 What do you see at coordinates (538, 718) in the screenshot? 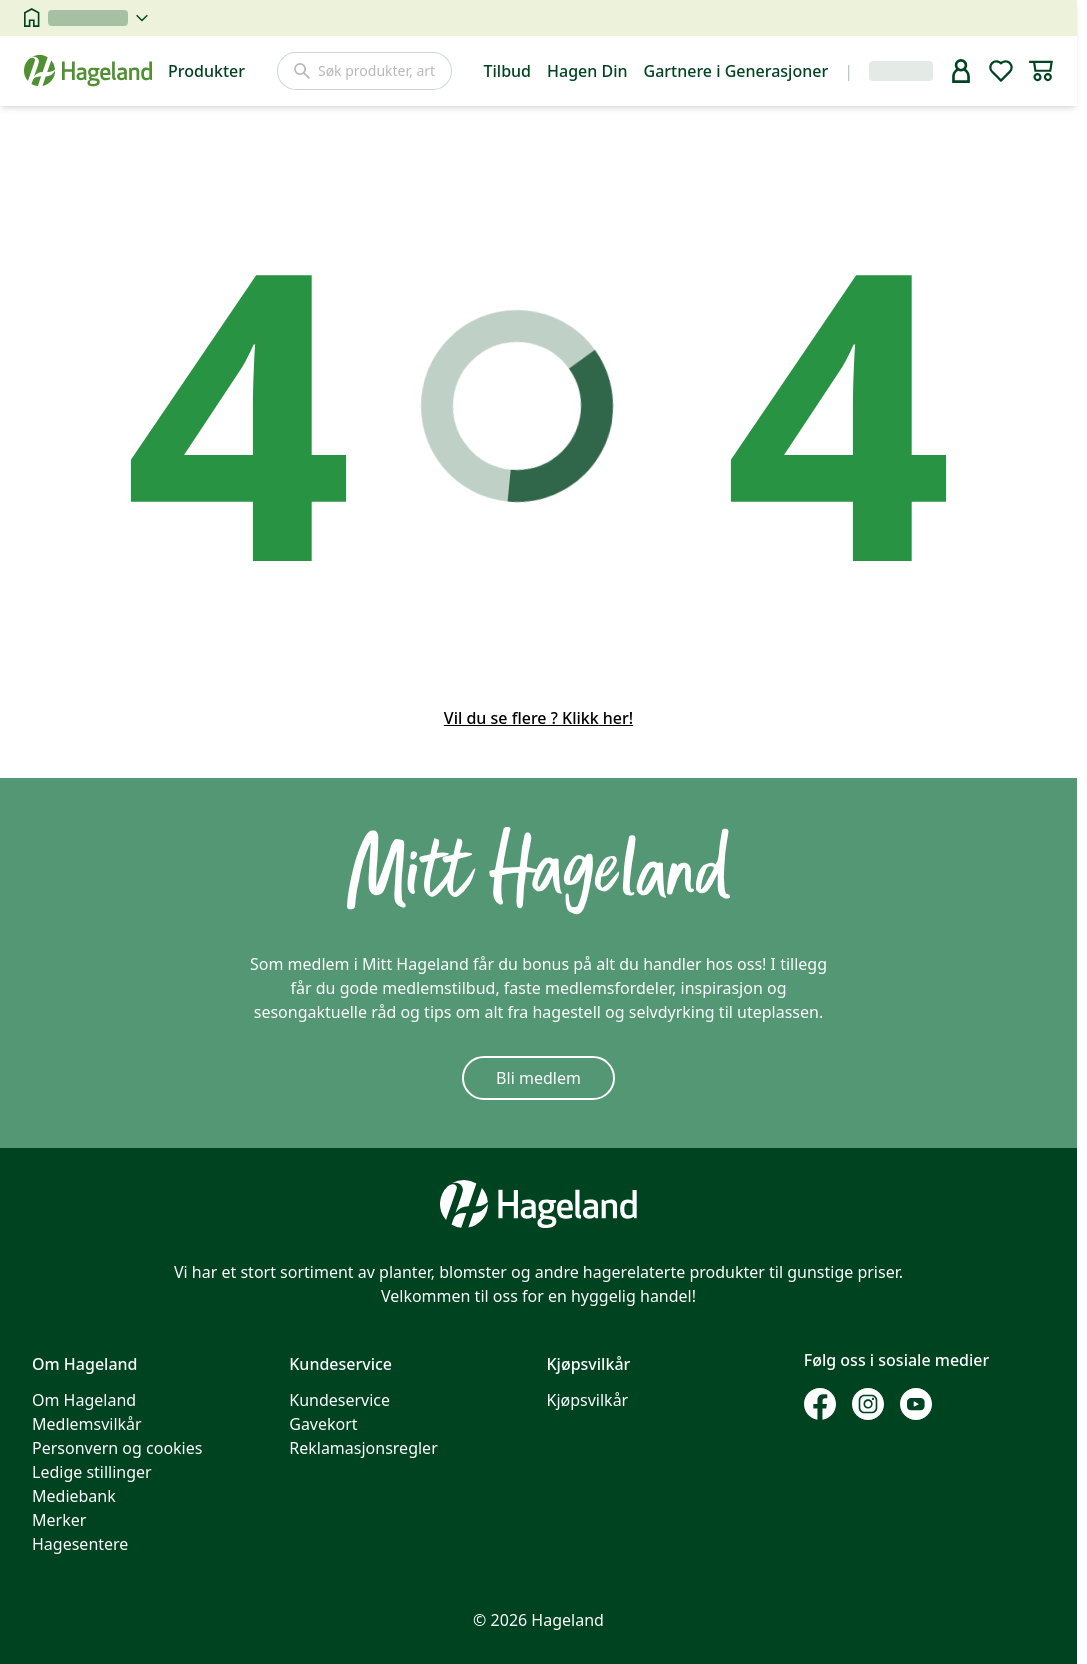
I see `Vil du se flere ? Klikk her!` at bounding box center [538, 718].